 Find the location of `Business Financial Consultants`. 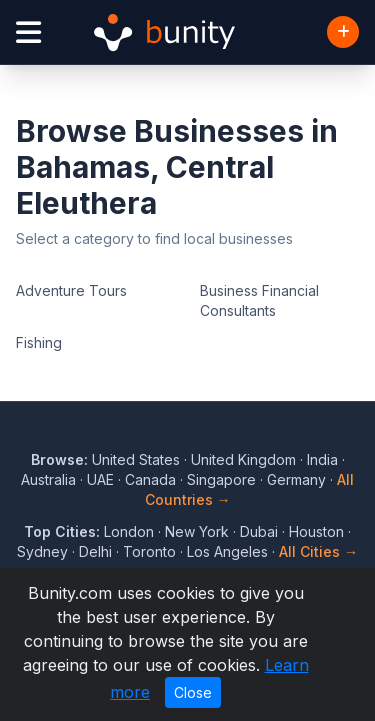

Business Financial Consultants is located at coordinates (259, 300).